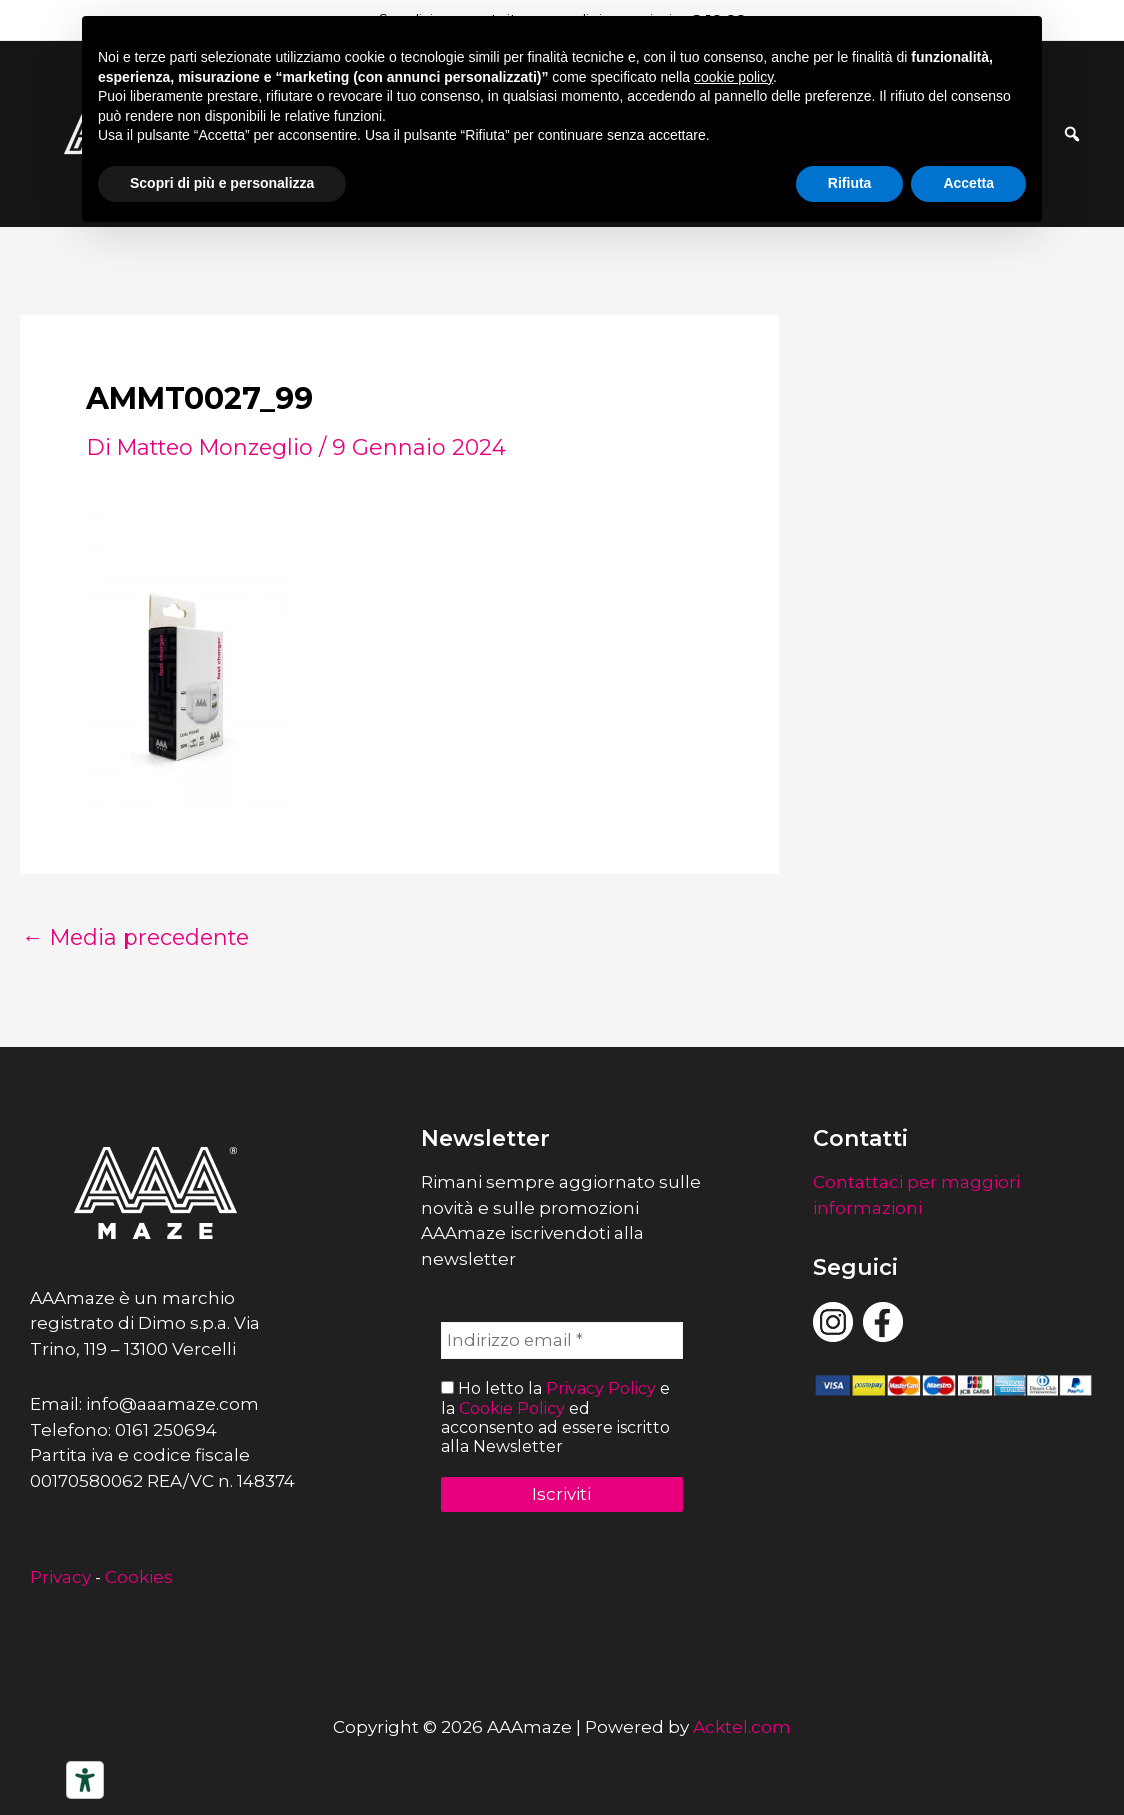 This screenshot has width=1124, height=1815. What do you see at coordinates (601, 1389) in the screenshot?
I see `Privacy Policy` at bounding box center [601, 1389].